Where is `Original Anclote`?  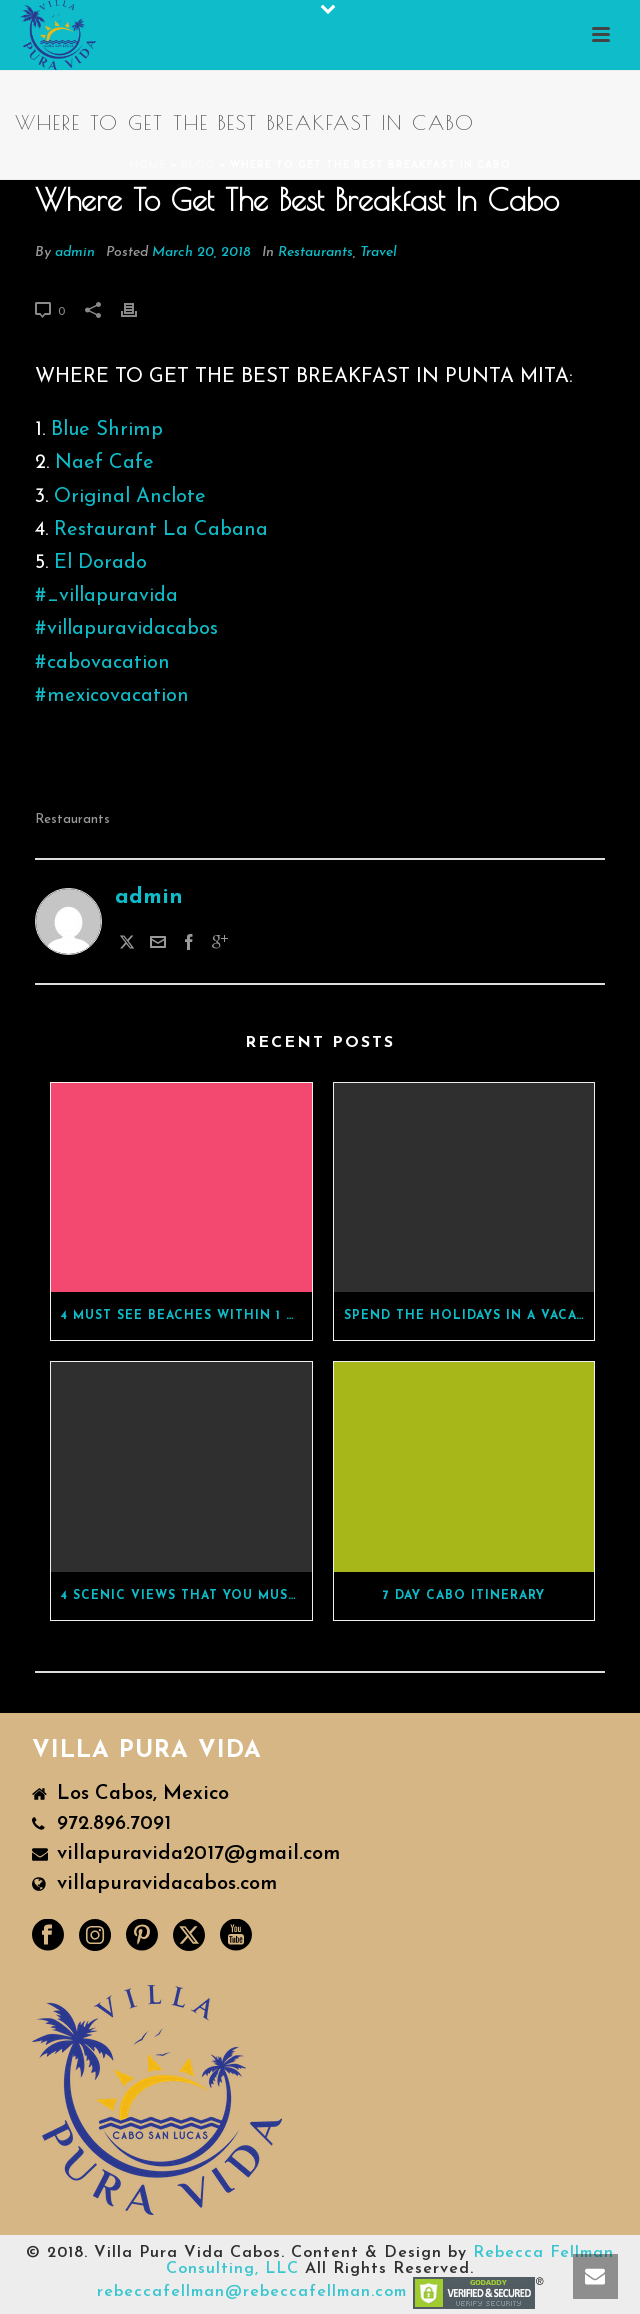 Original Anclote is located at coordinates (130, 497).